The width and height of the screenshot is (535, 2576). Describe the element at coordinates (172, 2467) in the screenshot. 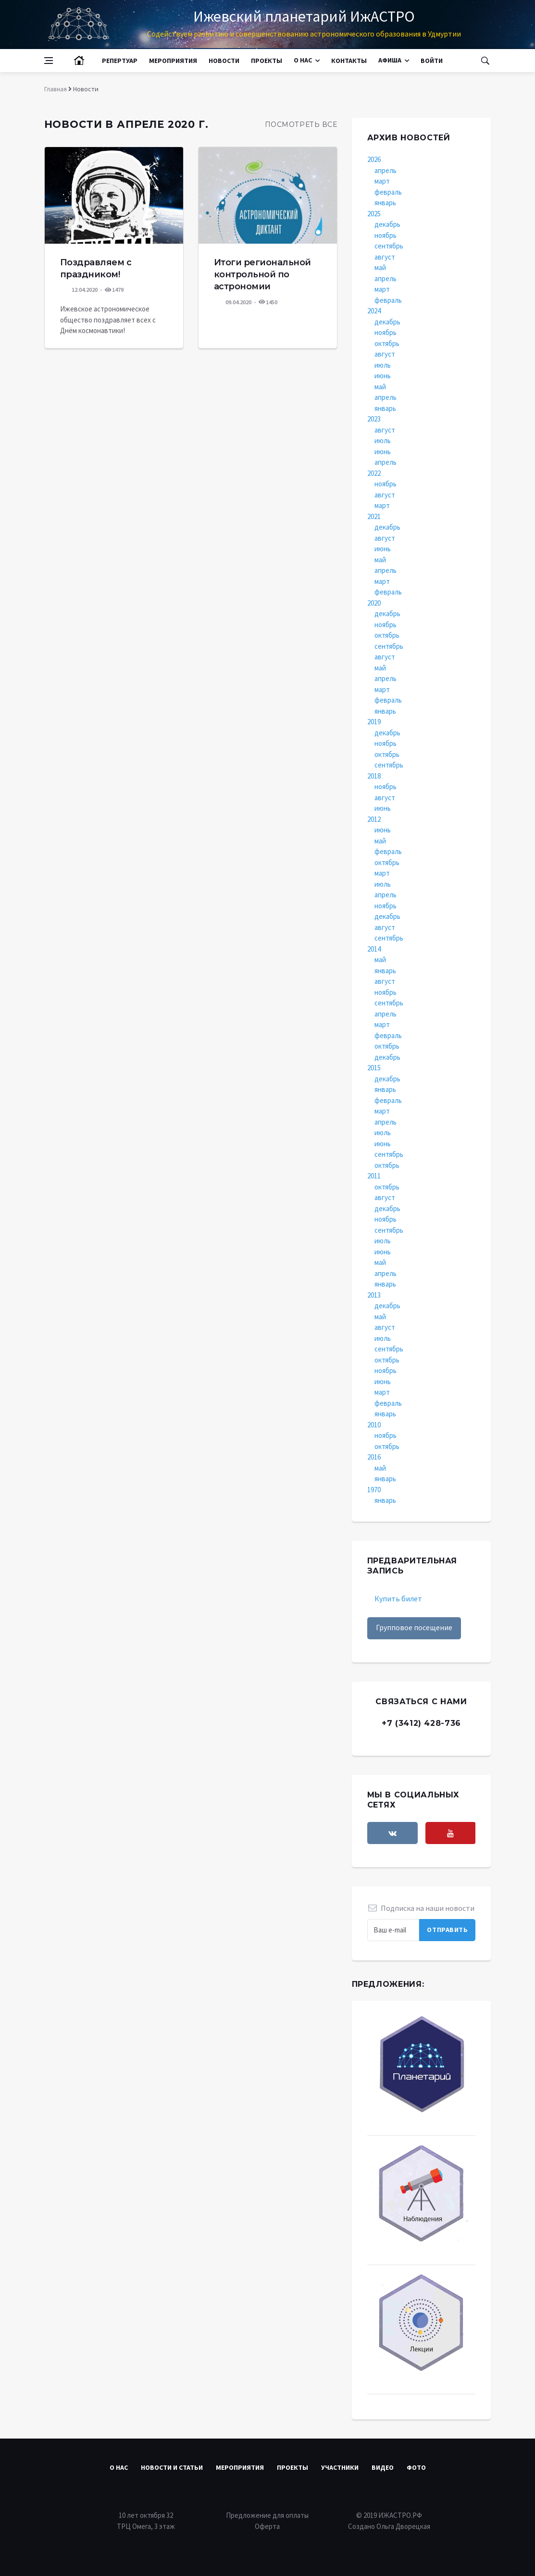

I see `Новости и статьи` at that location.